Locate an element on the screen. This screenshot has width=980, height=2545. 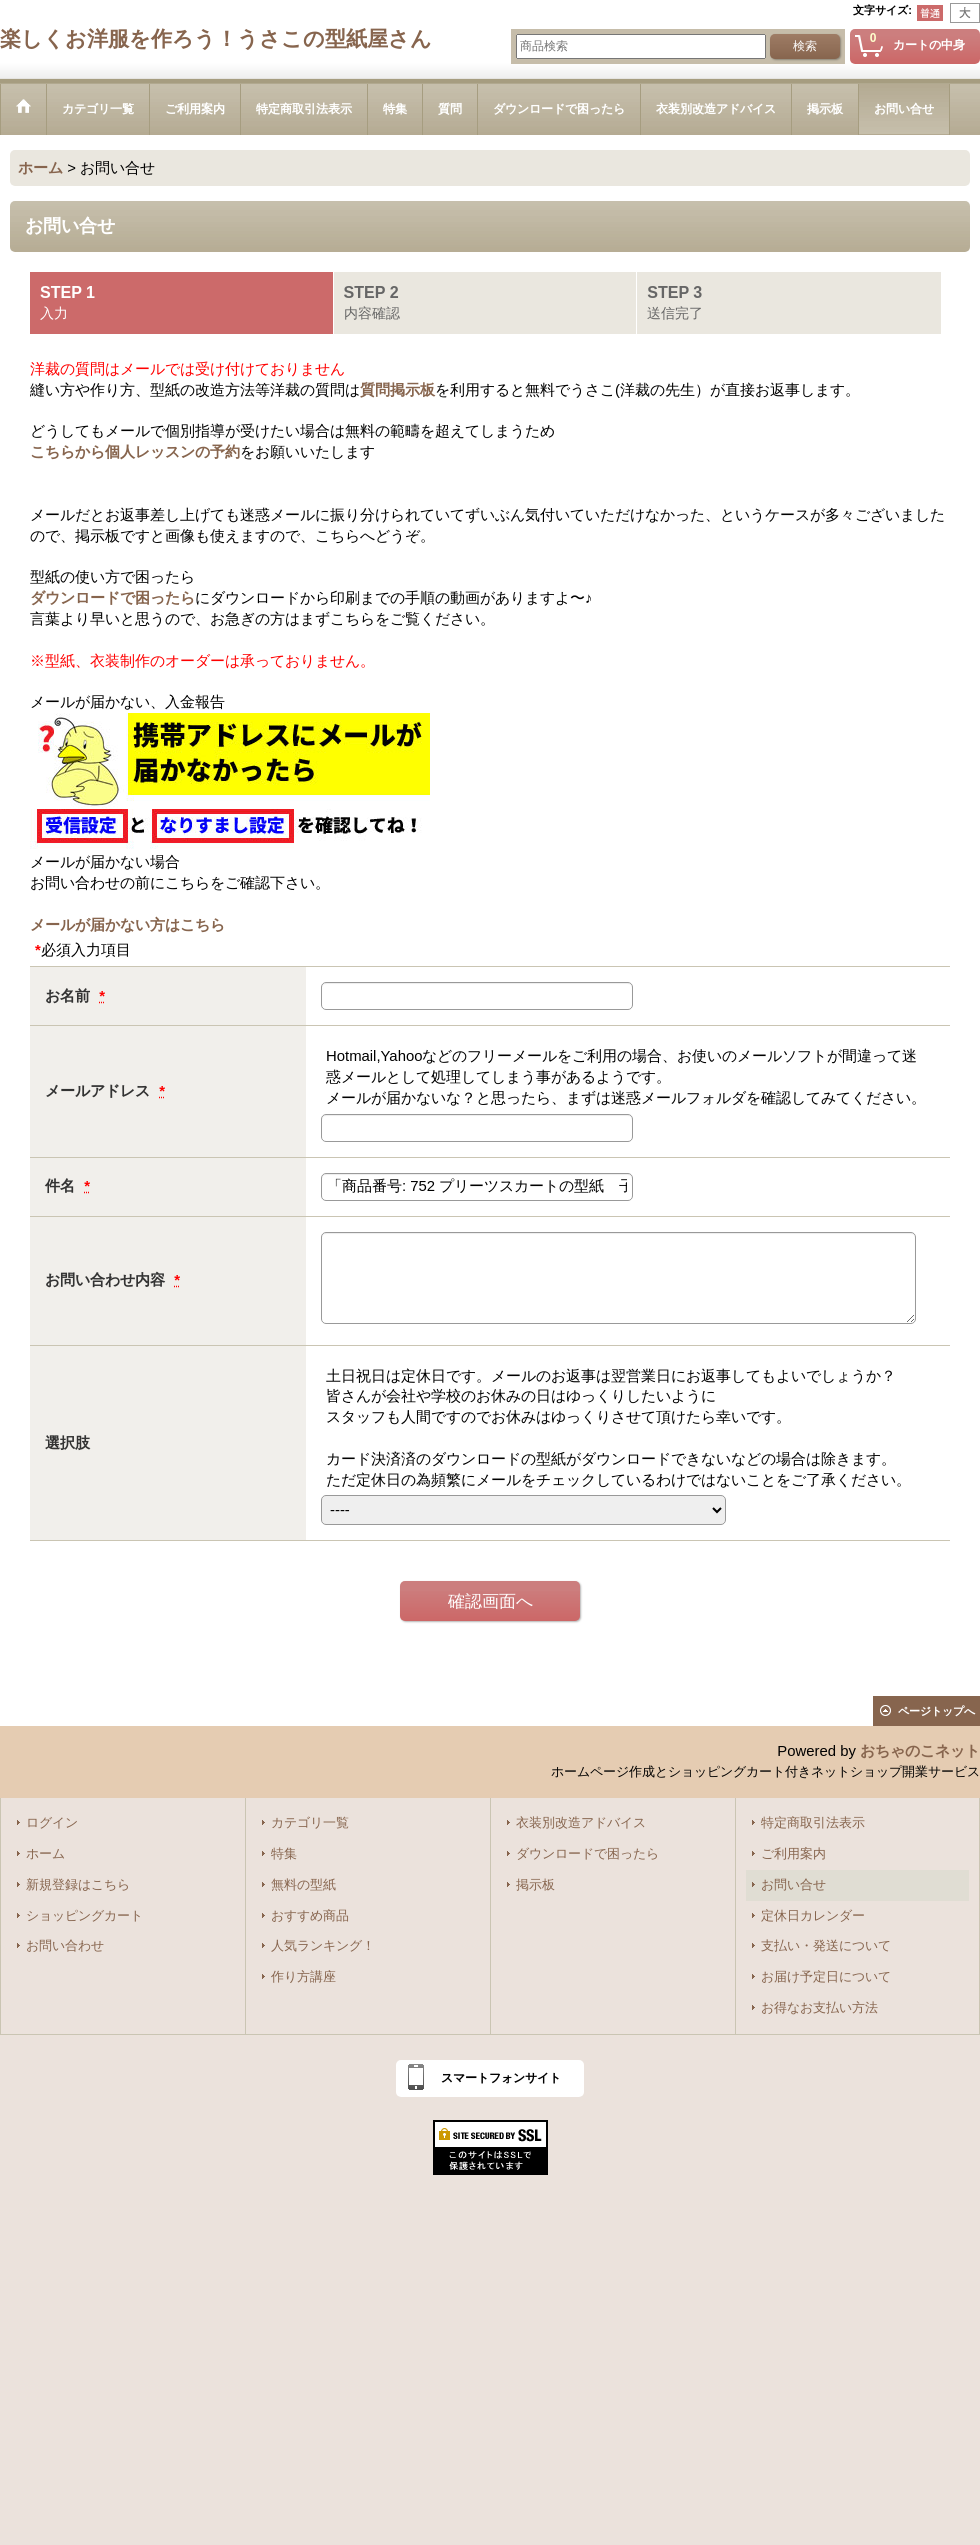
ページトップへ is located at coordinates (936, 1711).